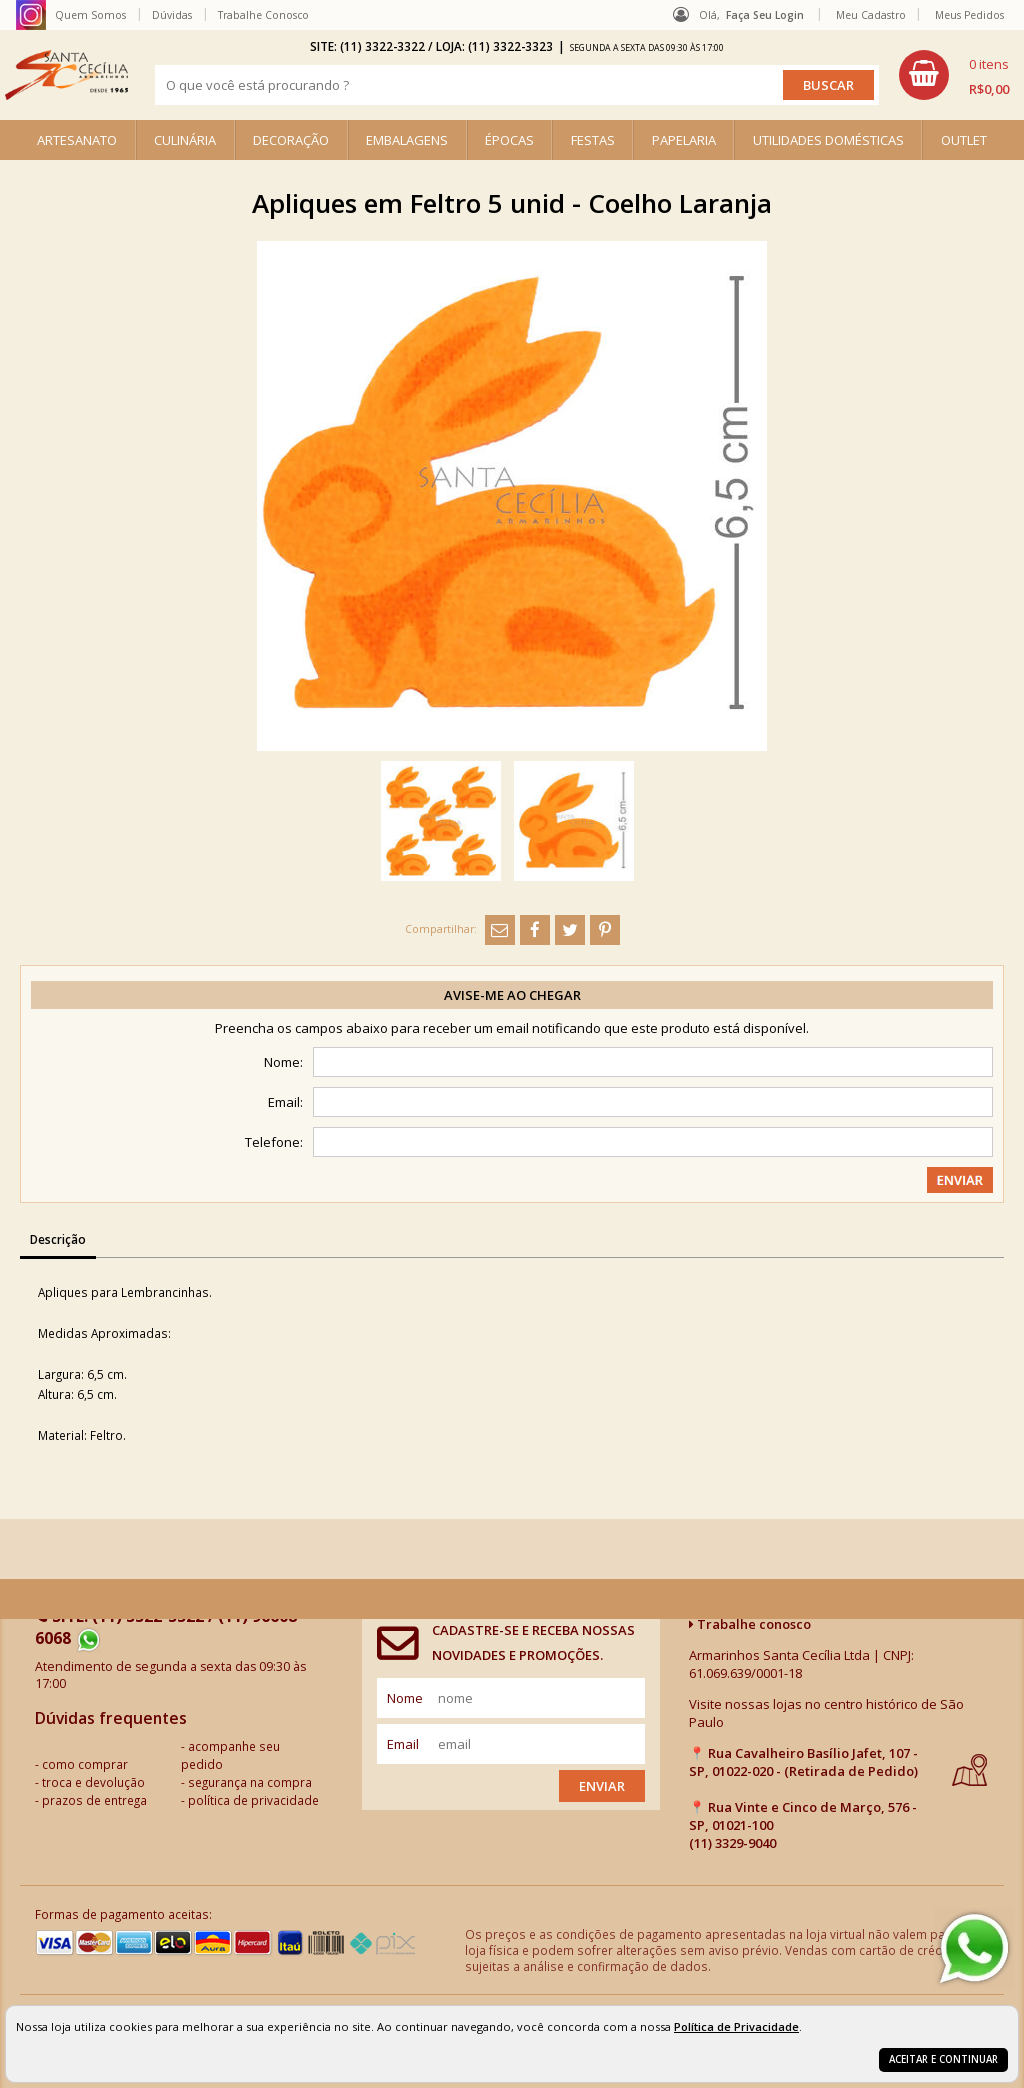  What do you see at coordinates (509, 140) in the screenshot?
I see `ÉPOCAS` at bounding box center [509, 140].